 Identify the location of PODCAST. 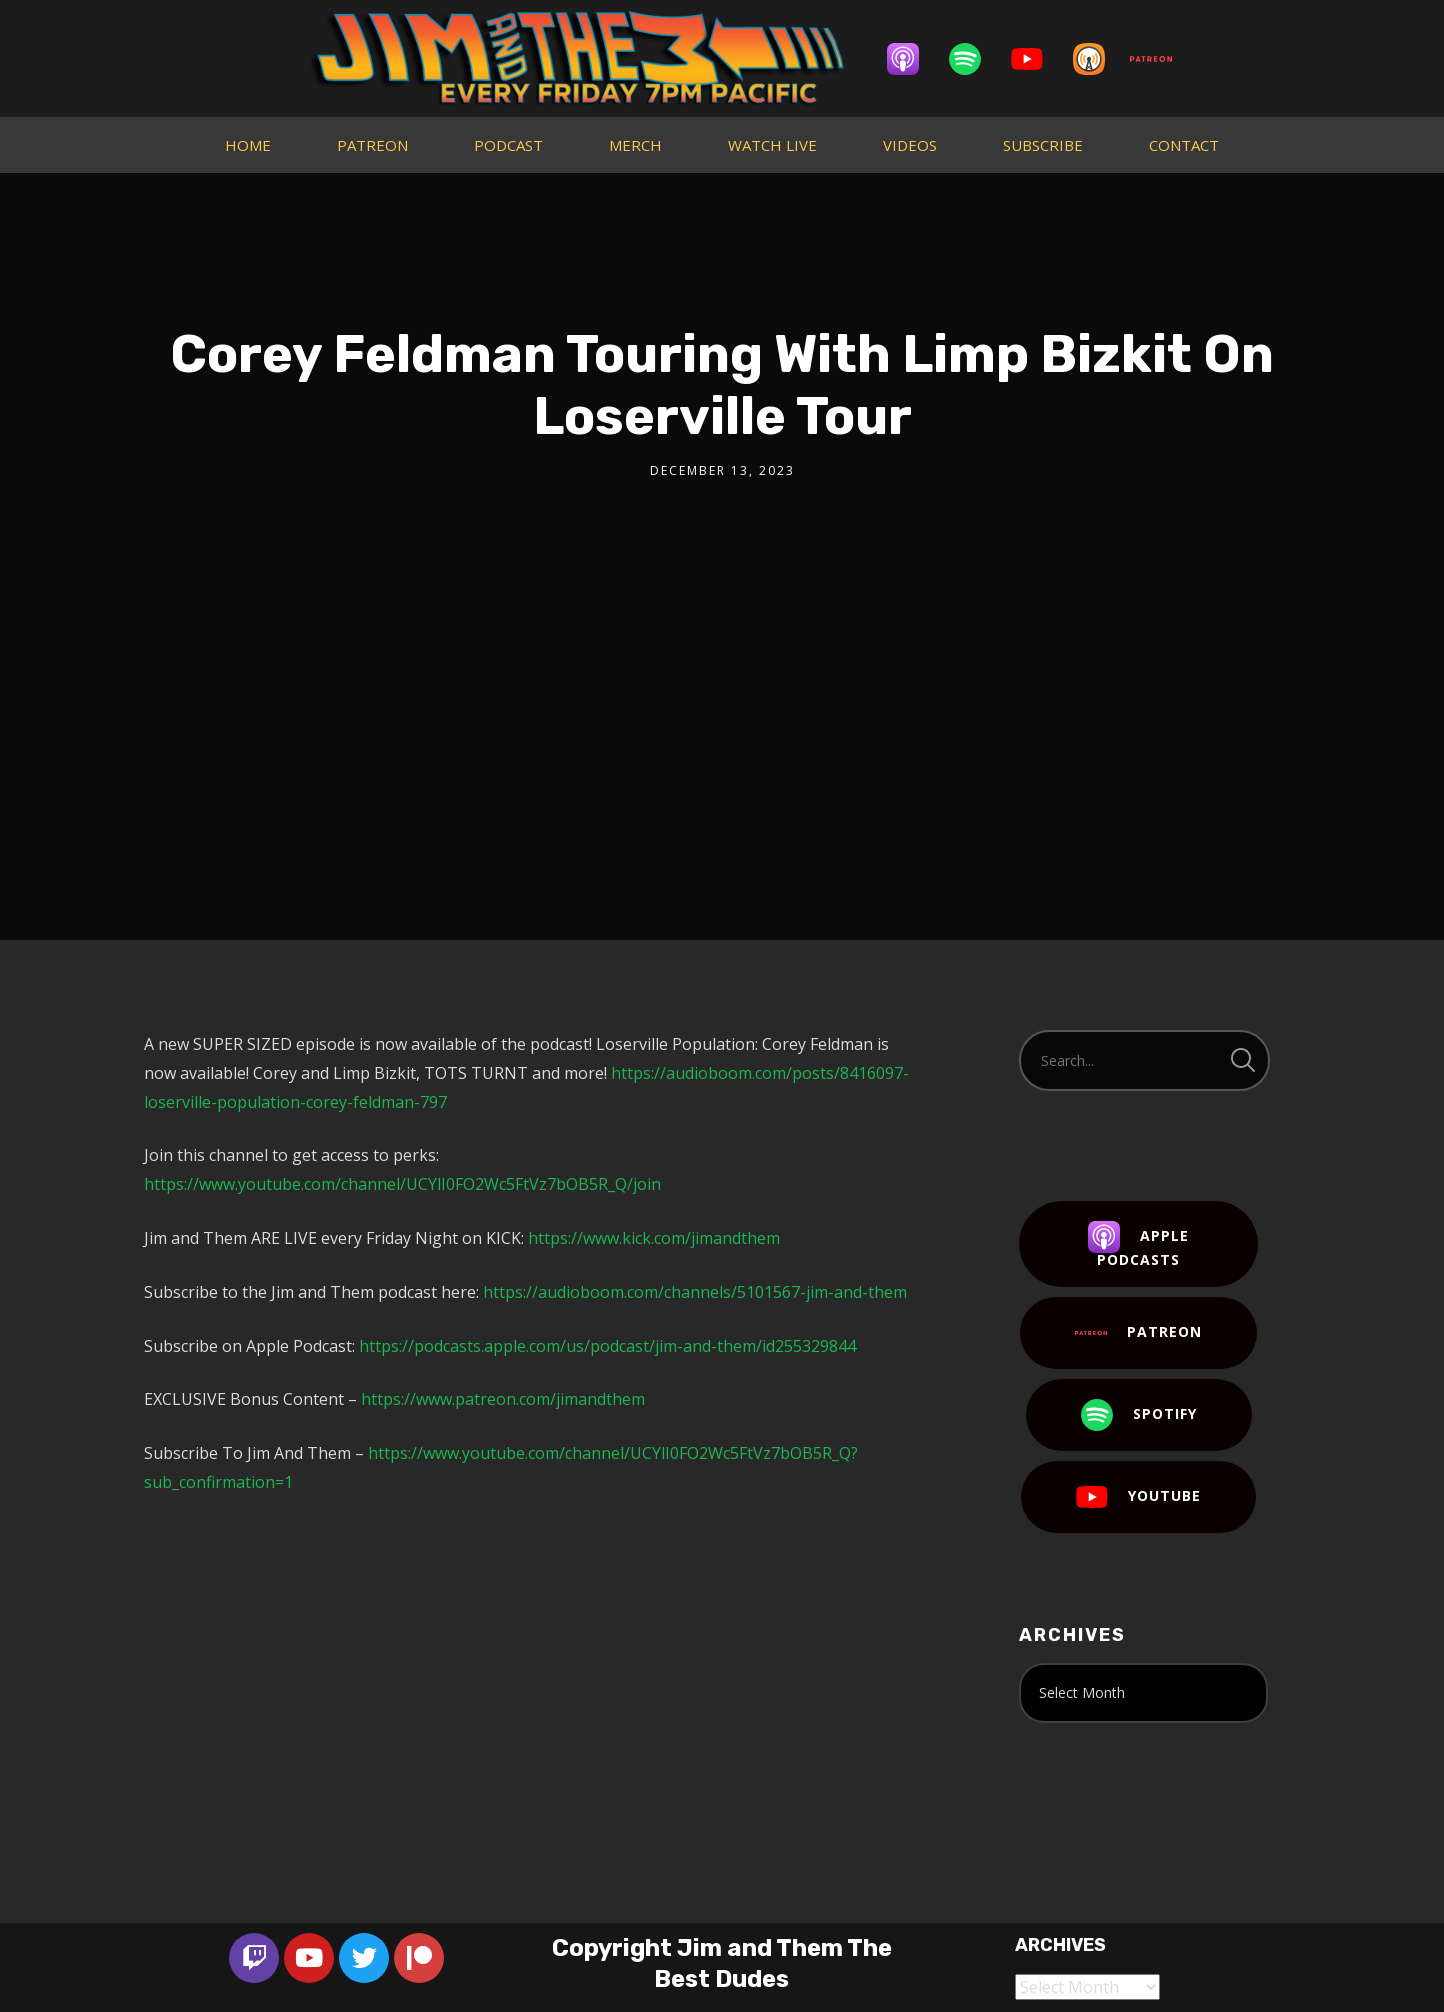
(508, 145).